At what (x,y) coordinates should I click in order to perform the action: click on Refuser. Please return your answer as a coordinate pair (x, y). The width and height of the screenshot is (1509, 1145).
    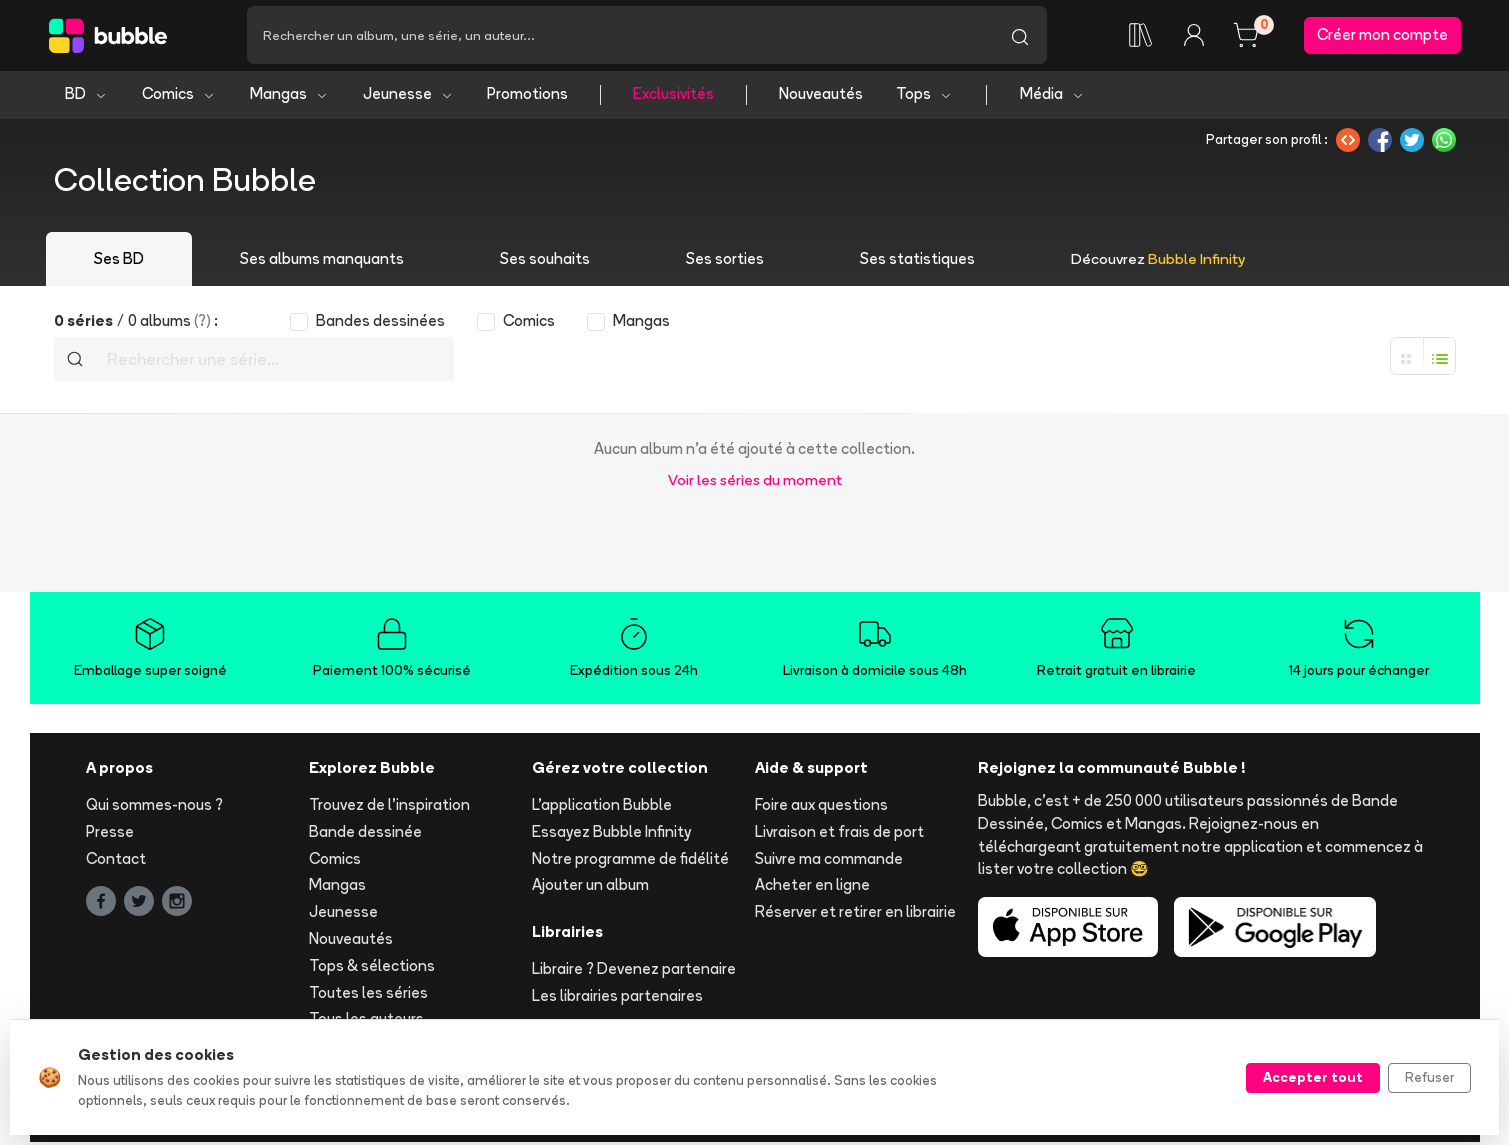
    Looking at the image, I should click on (1429, 1077).